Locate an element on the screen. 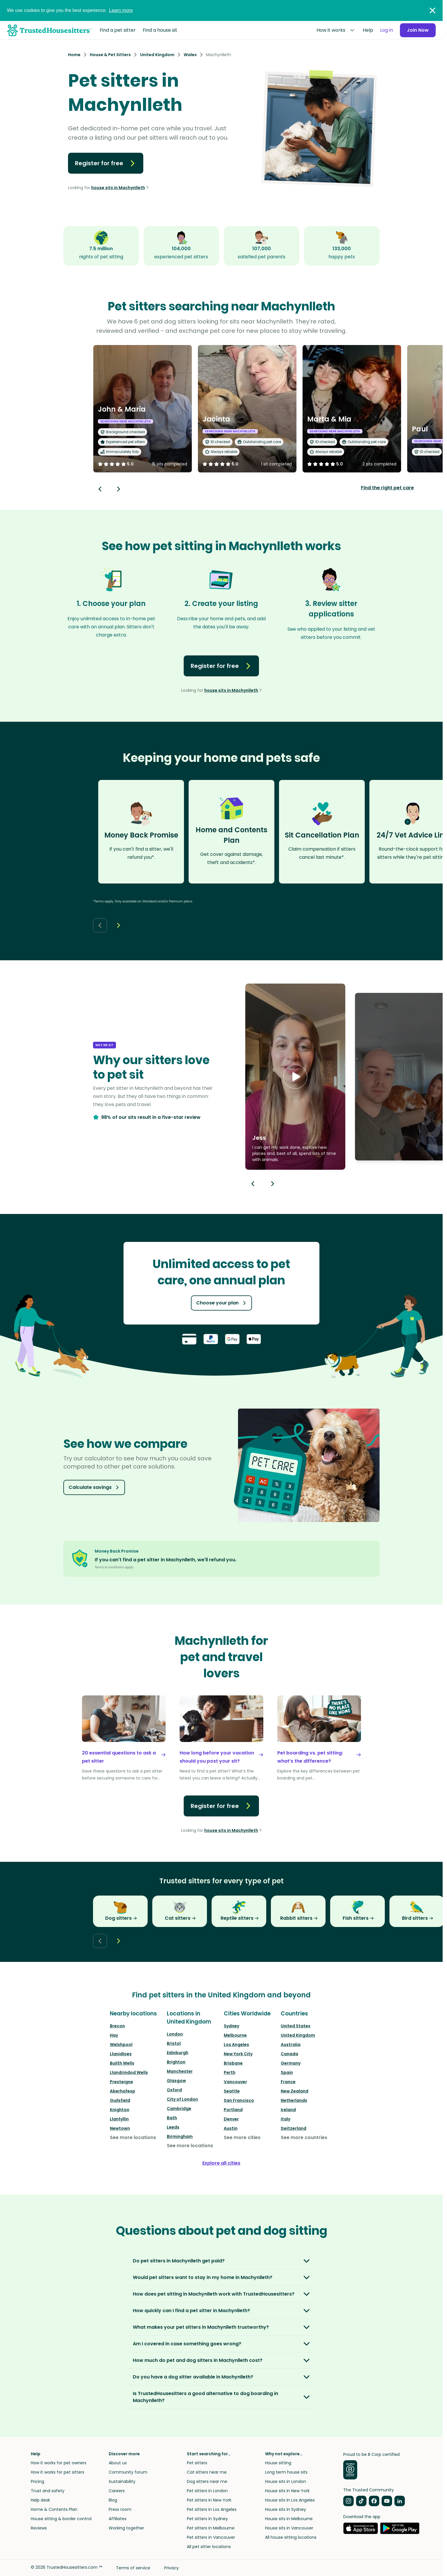 This screenshot has width=447, height=2576. Home & Contents Plan is located at coordinates (54, 2509).